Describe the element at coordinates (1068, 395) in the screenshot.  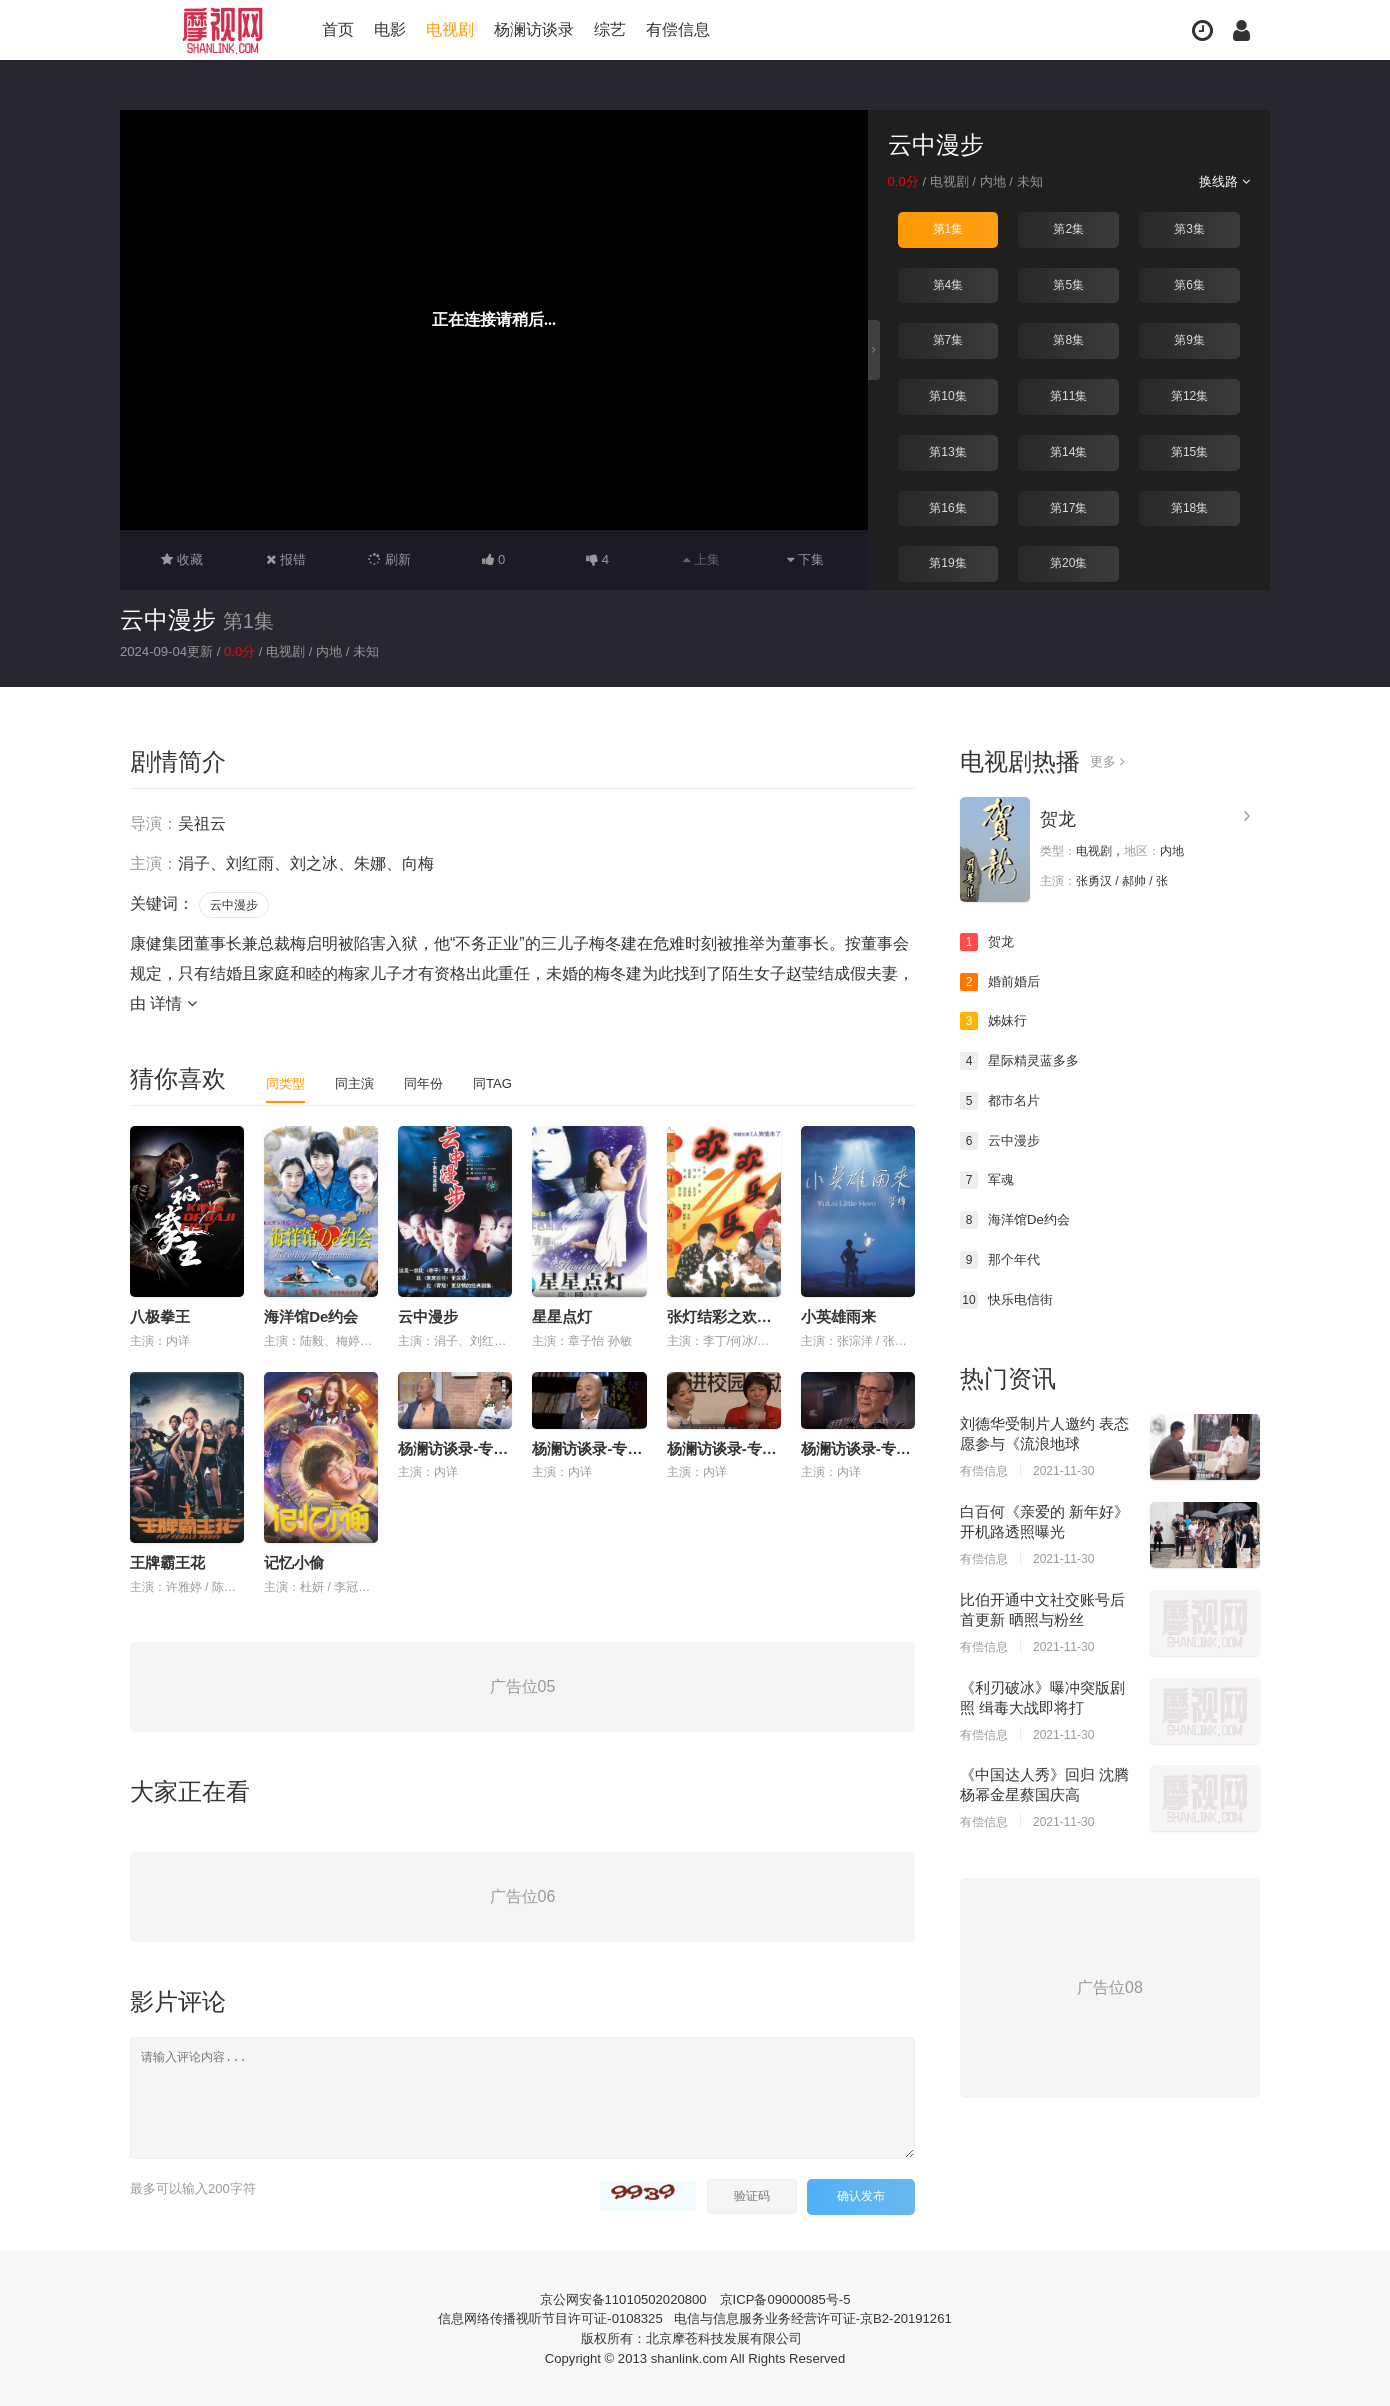
I see `第11集` at that location.